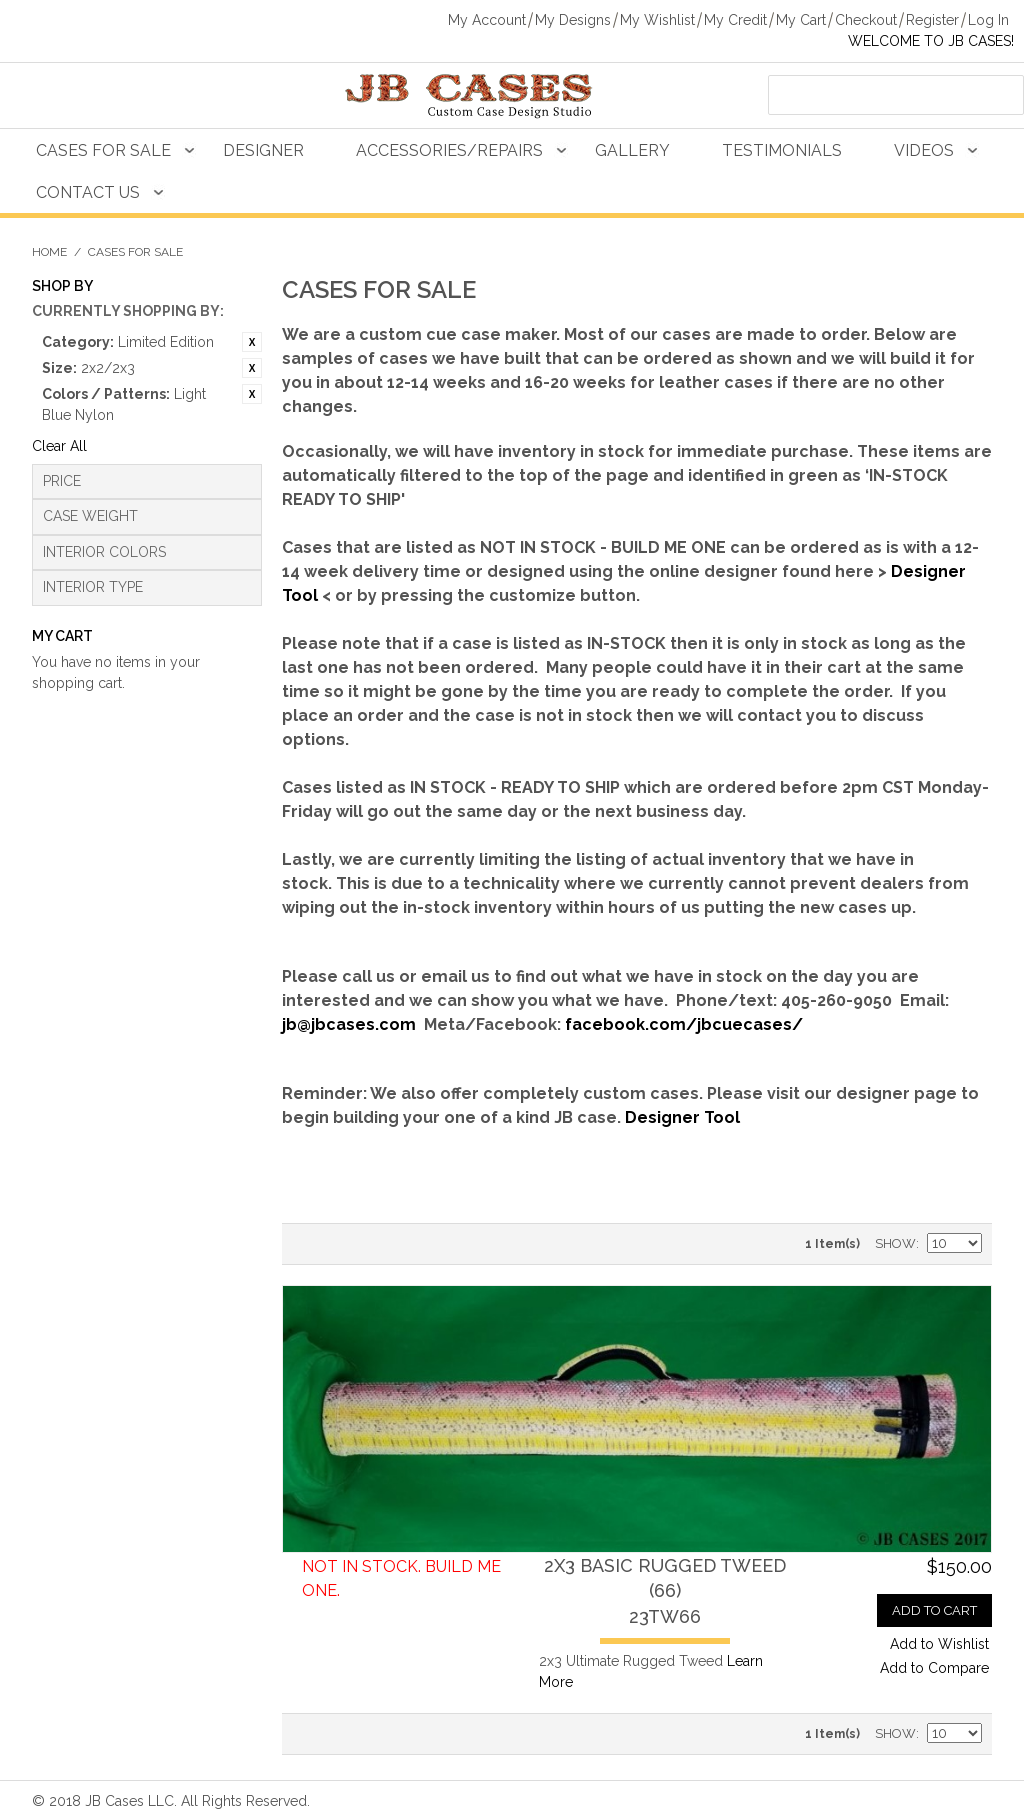 The image size is (1024, 1812). I want to click on Remove This Item, so click(252, 342).